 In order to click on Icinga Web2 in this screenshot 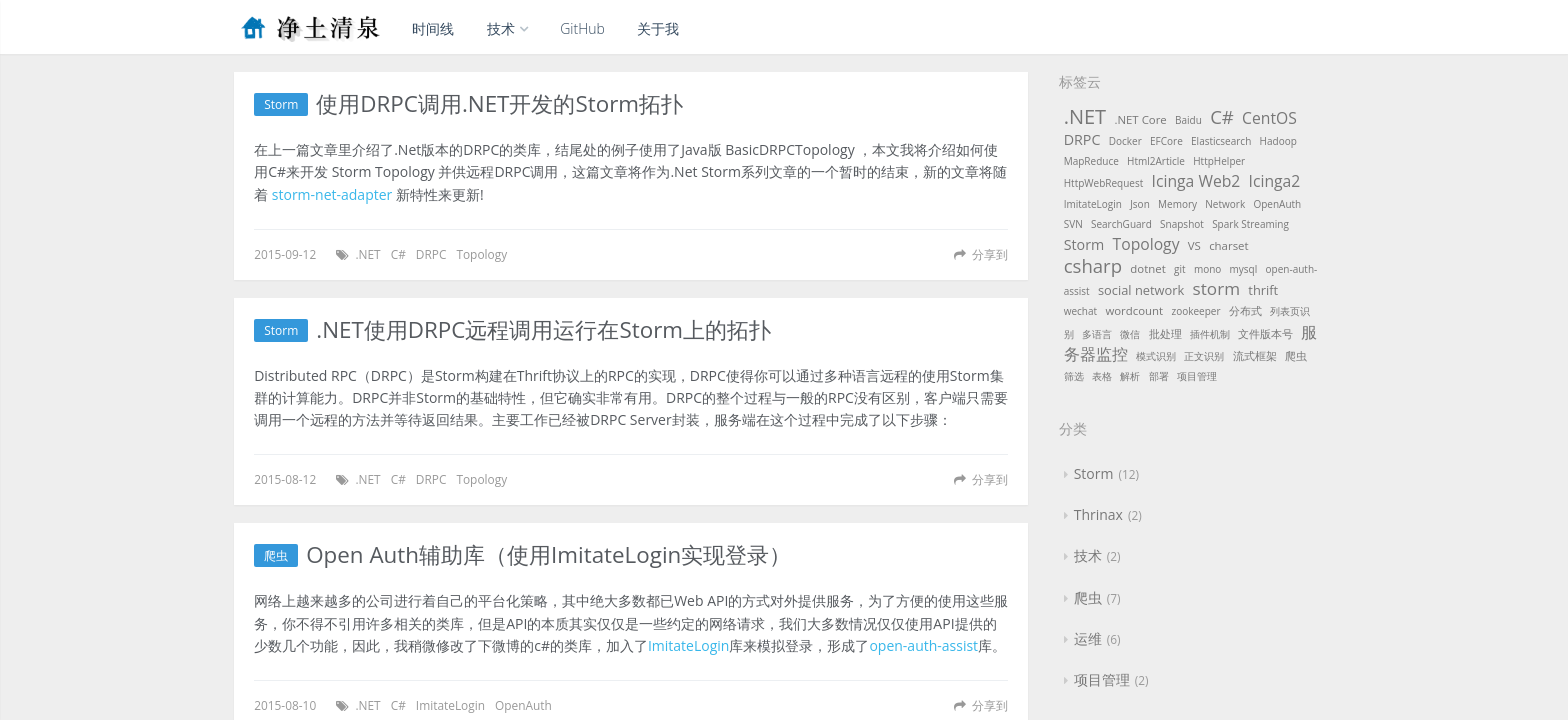, I will do `click(1196, 181)`.